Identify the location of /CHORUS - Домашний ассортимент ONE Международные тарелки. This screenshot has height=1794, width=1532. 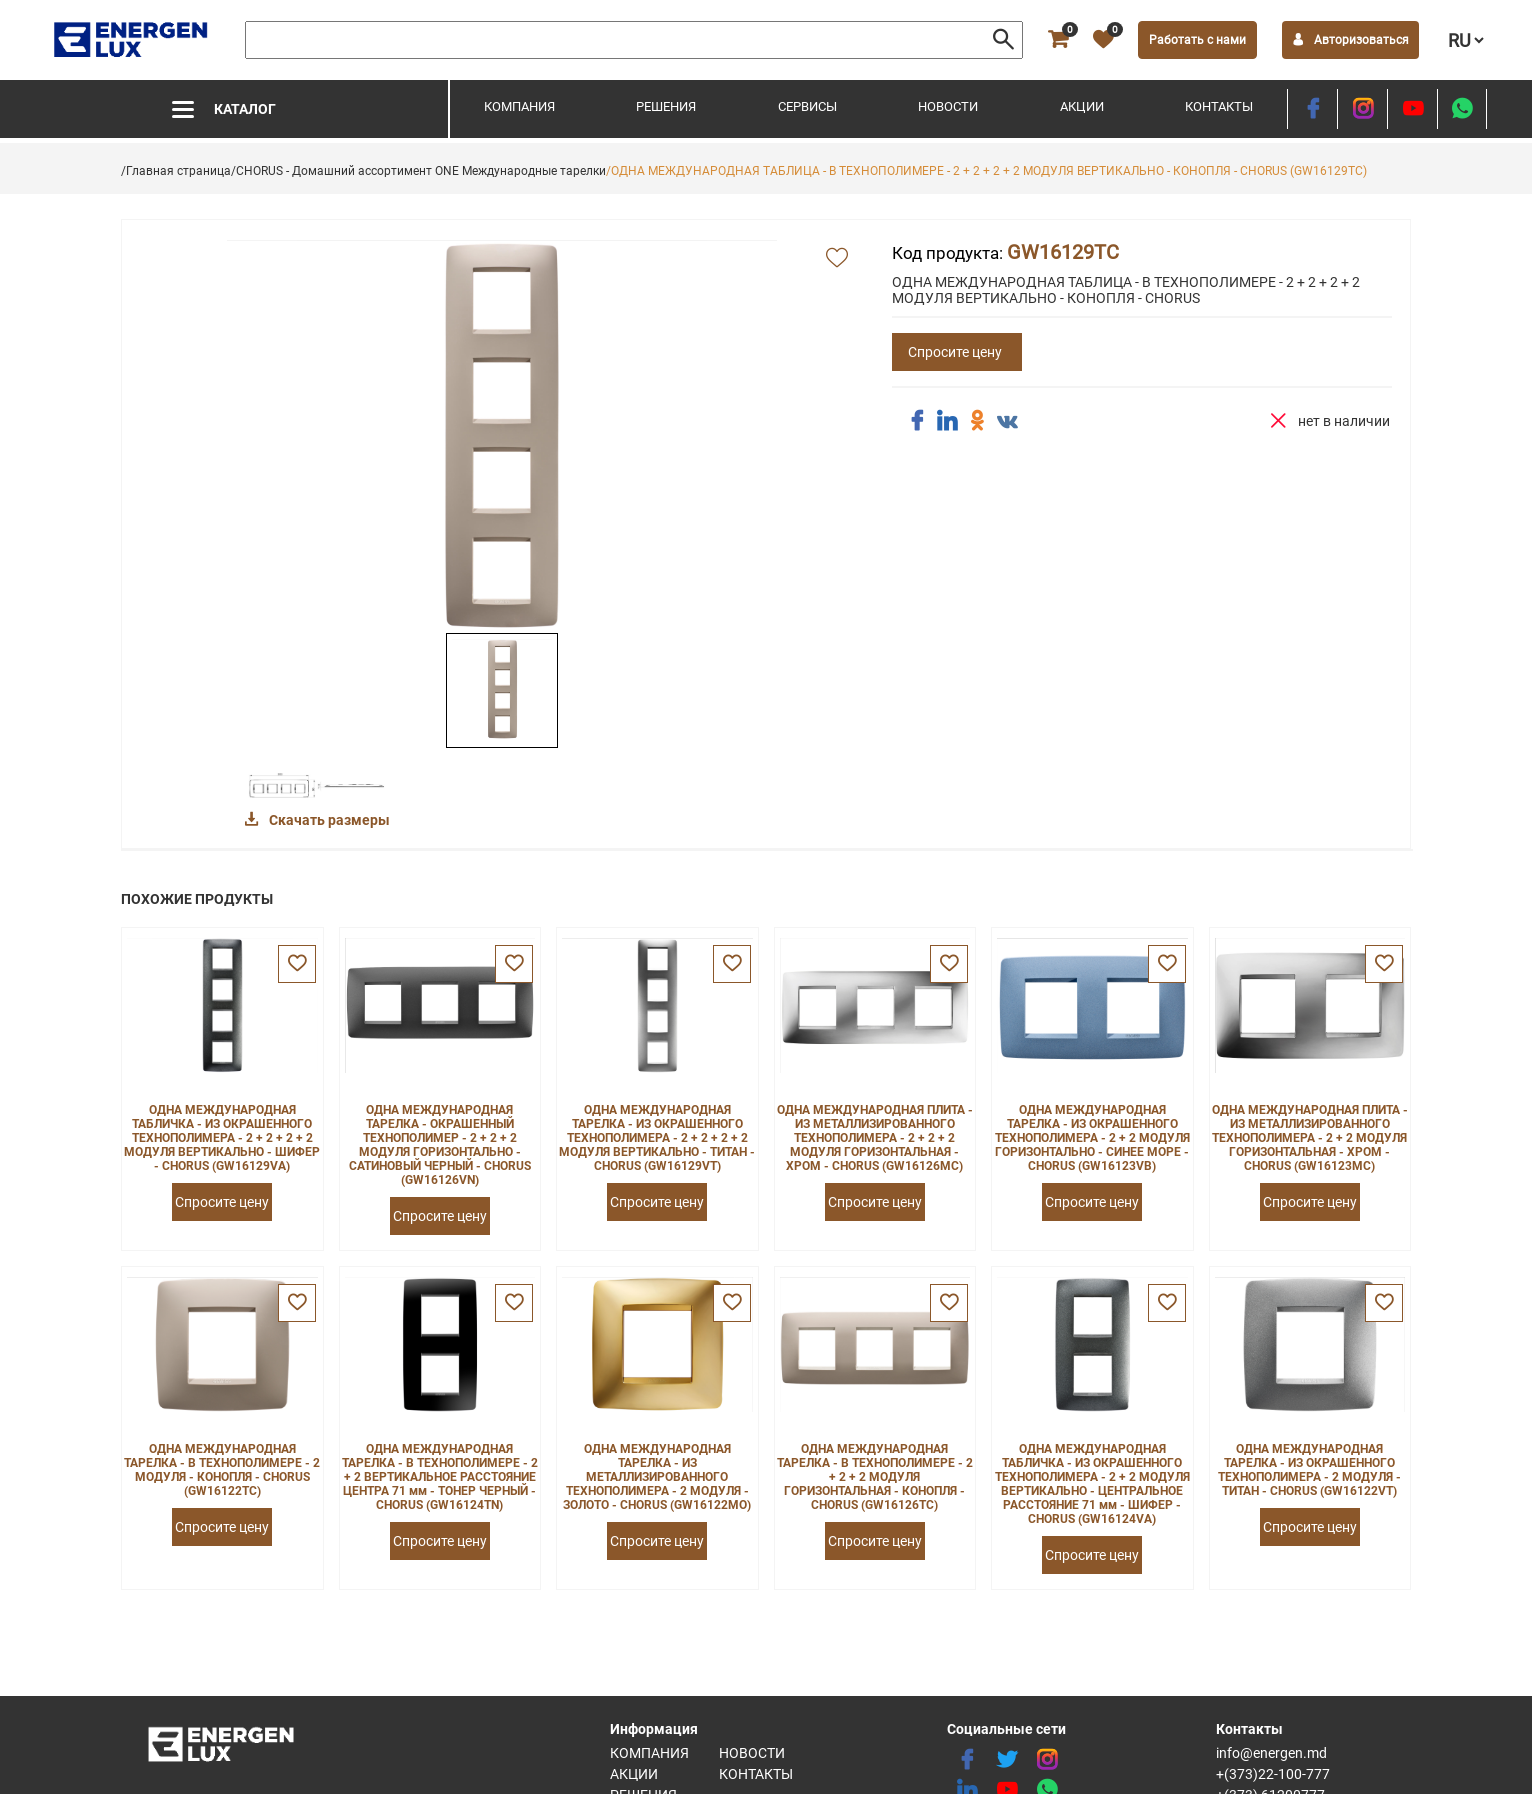
(418, 171).